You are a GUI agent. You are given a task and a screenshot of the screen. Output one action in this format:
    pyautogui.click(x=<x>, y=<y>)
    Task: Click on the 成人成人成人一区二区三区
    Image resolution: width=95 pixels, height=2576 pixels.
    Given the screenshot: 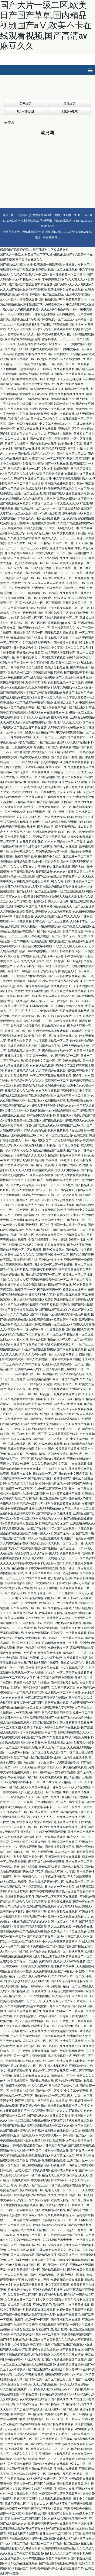 What is the action you would take?
    pyautogui.click(x=40, y=2041)
    